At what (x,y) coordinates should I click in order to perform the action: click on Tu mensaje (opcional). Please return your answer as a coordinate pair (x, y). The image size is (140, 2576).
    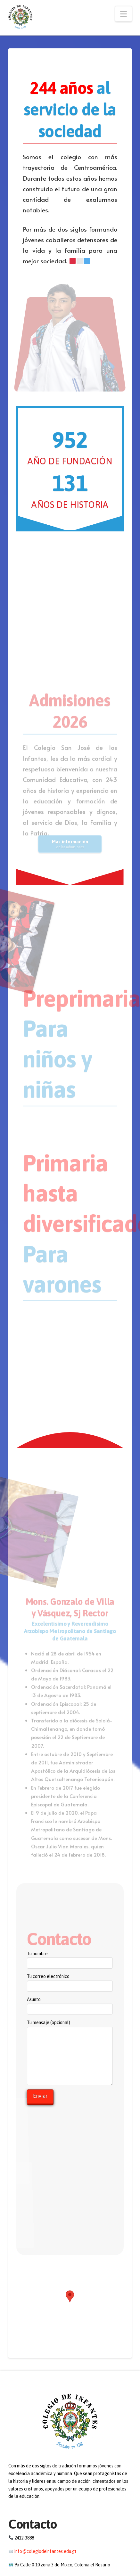
    Looking at the image, I should click on (70, 2026).